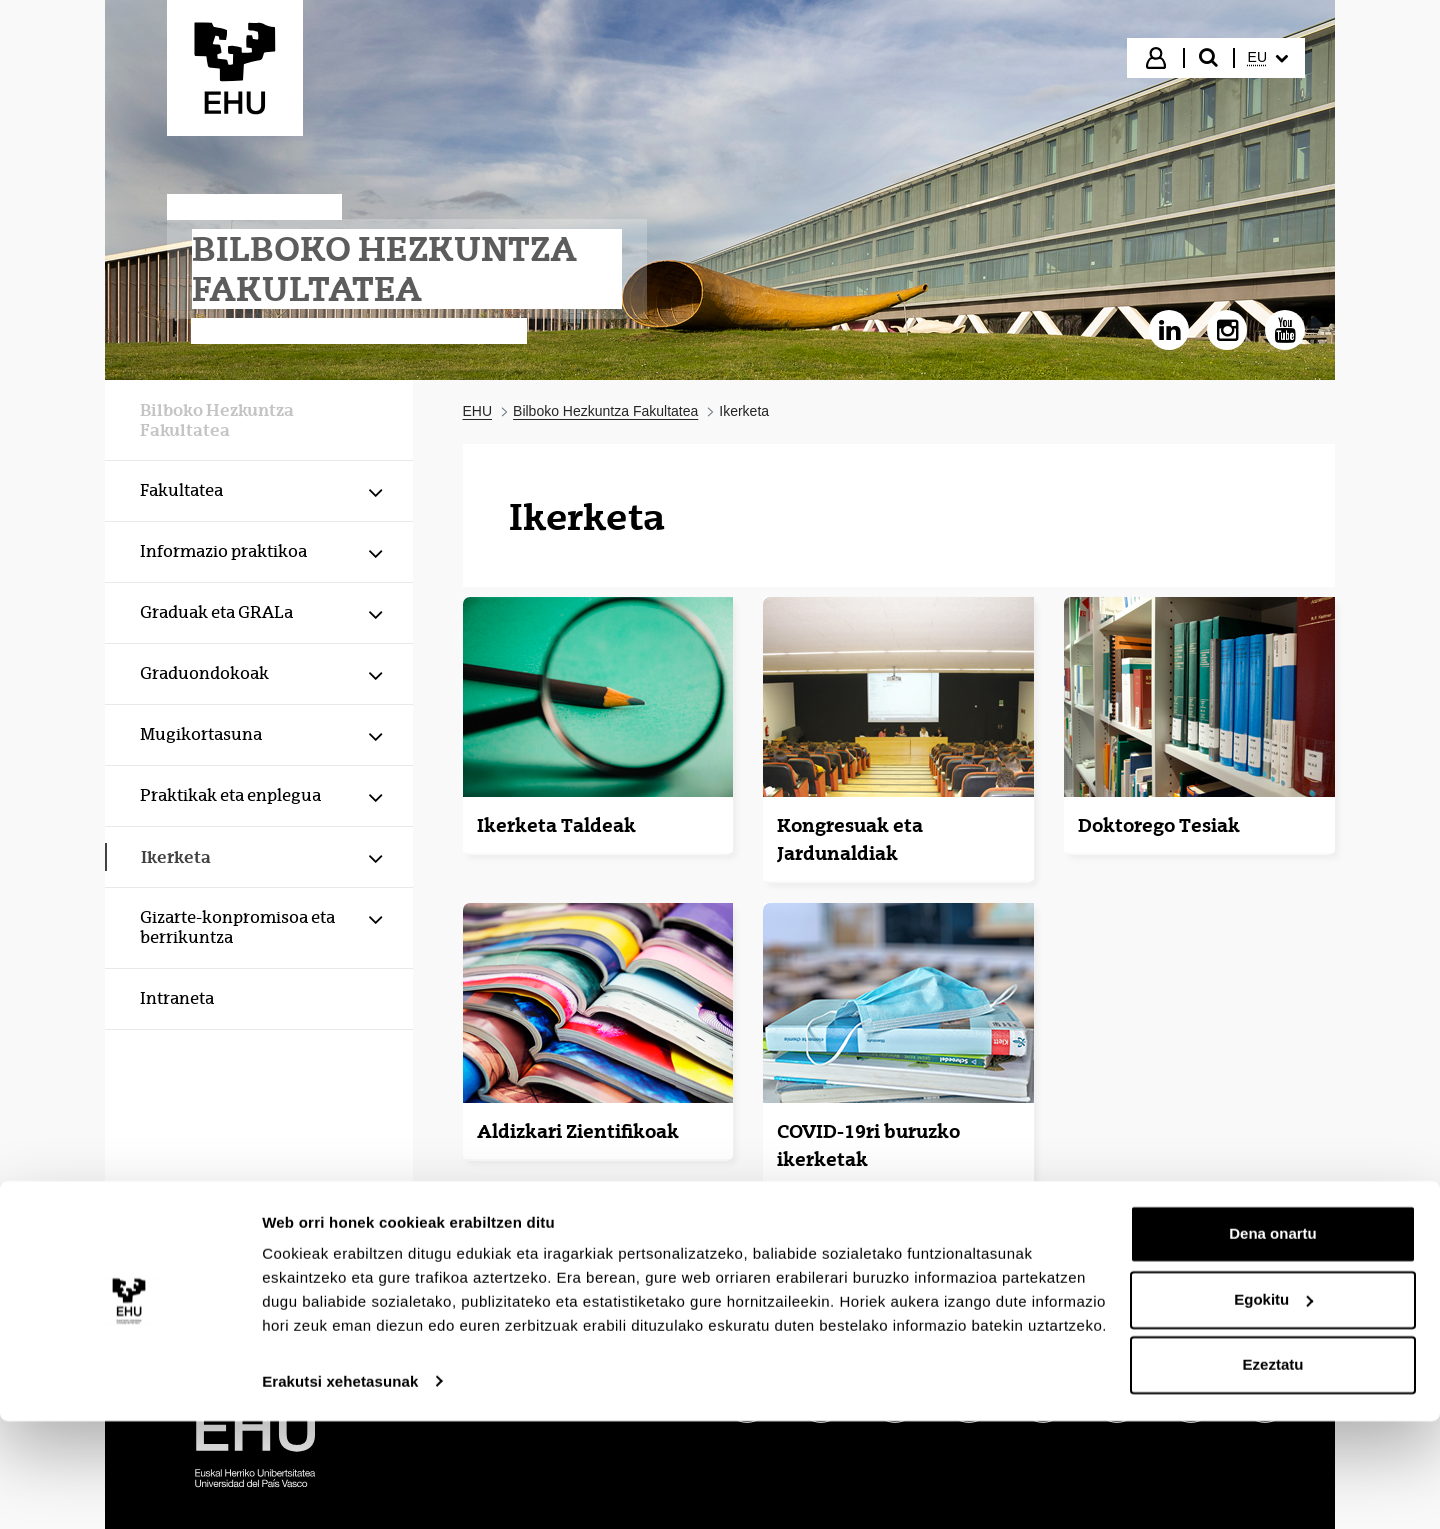 This screenshot has height=1529, width=1440. I want to click on Ezeztatu, so click(1273, 1473).